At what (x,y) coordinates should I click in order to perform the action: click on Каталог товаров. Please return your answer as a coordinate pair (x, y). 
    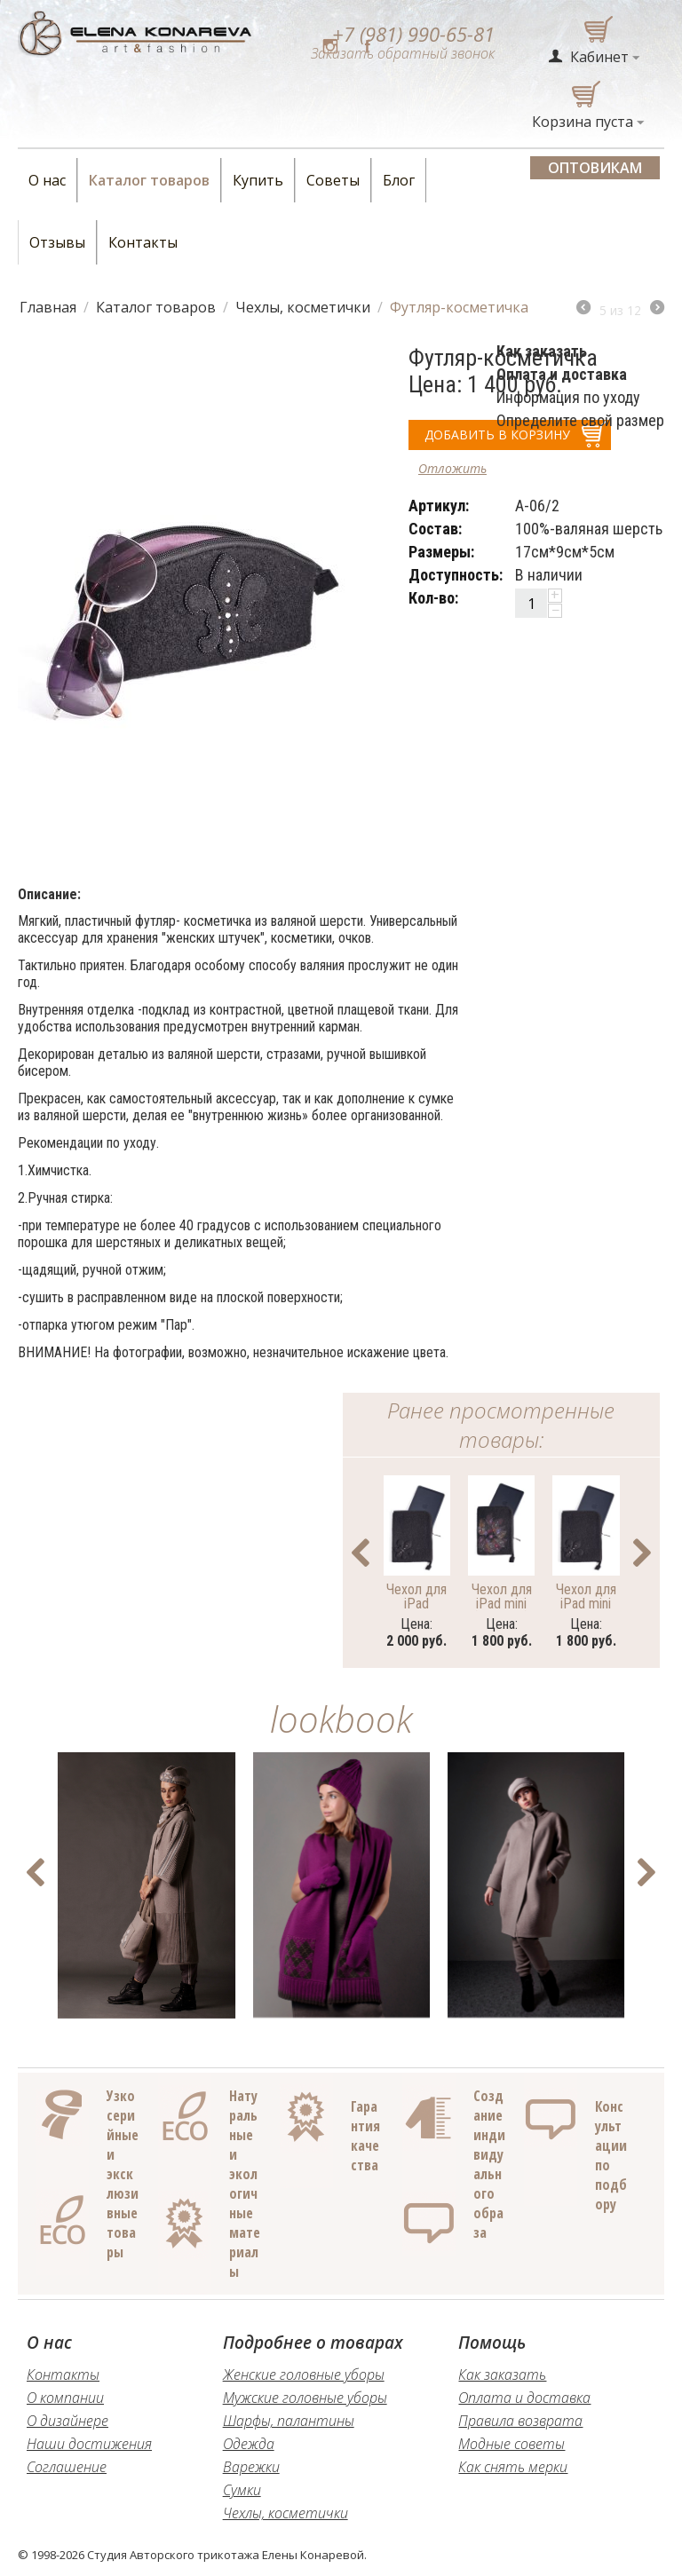
    Looking at the image, I should click on (149, 180).